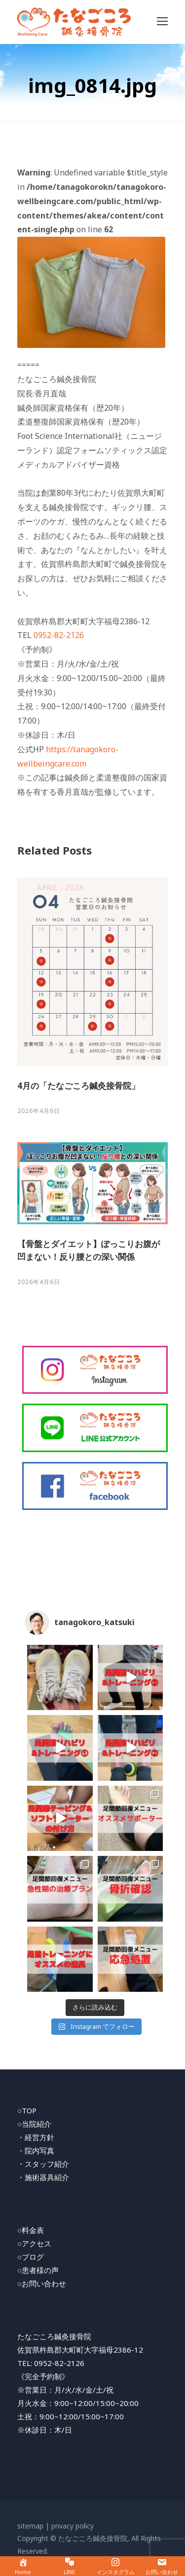  I want to click on 4月の「たなごころ鍼灸接骨院」, so click(78, 1085).